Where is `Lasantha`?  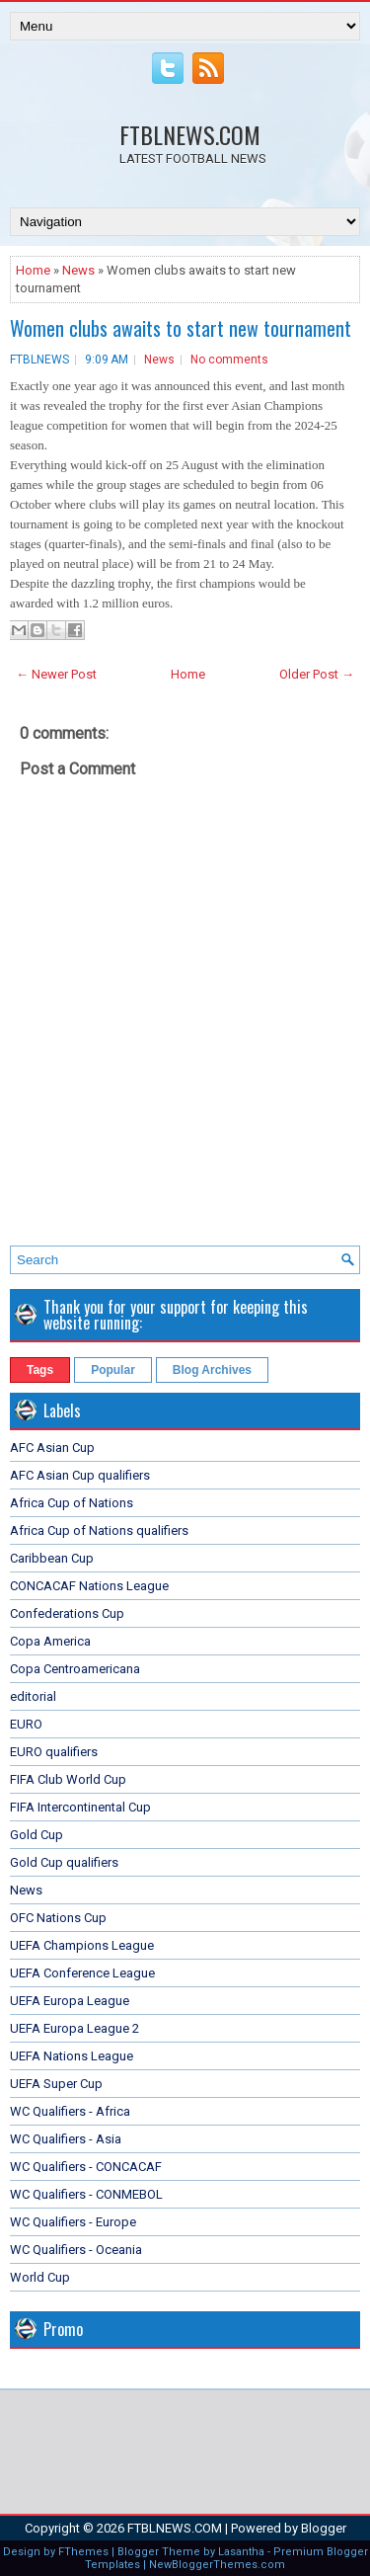 Lasantha is located at coordinates (241, 2551).